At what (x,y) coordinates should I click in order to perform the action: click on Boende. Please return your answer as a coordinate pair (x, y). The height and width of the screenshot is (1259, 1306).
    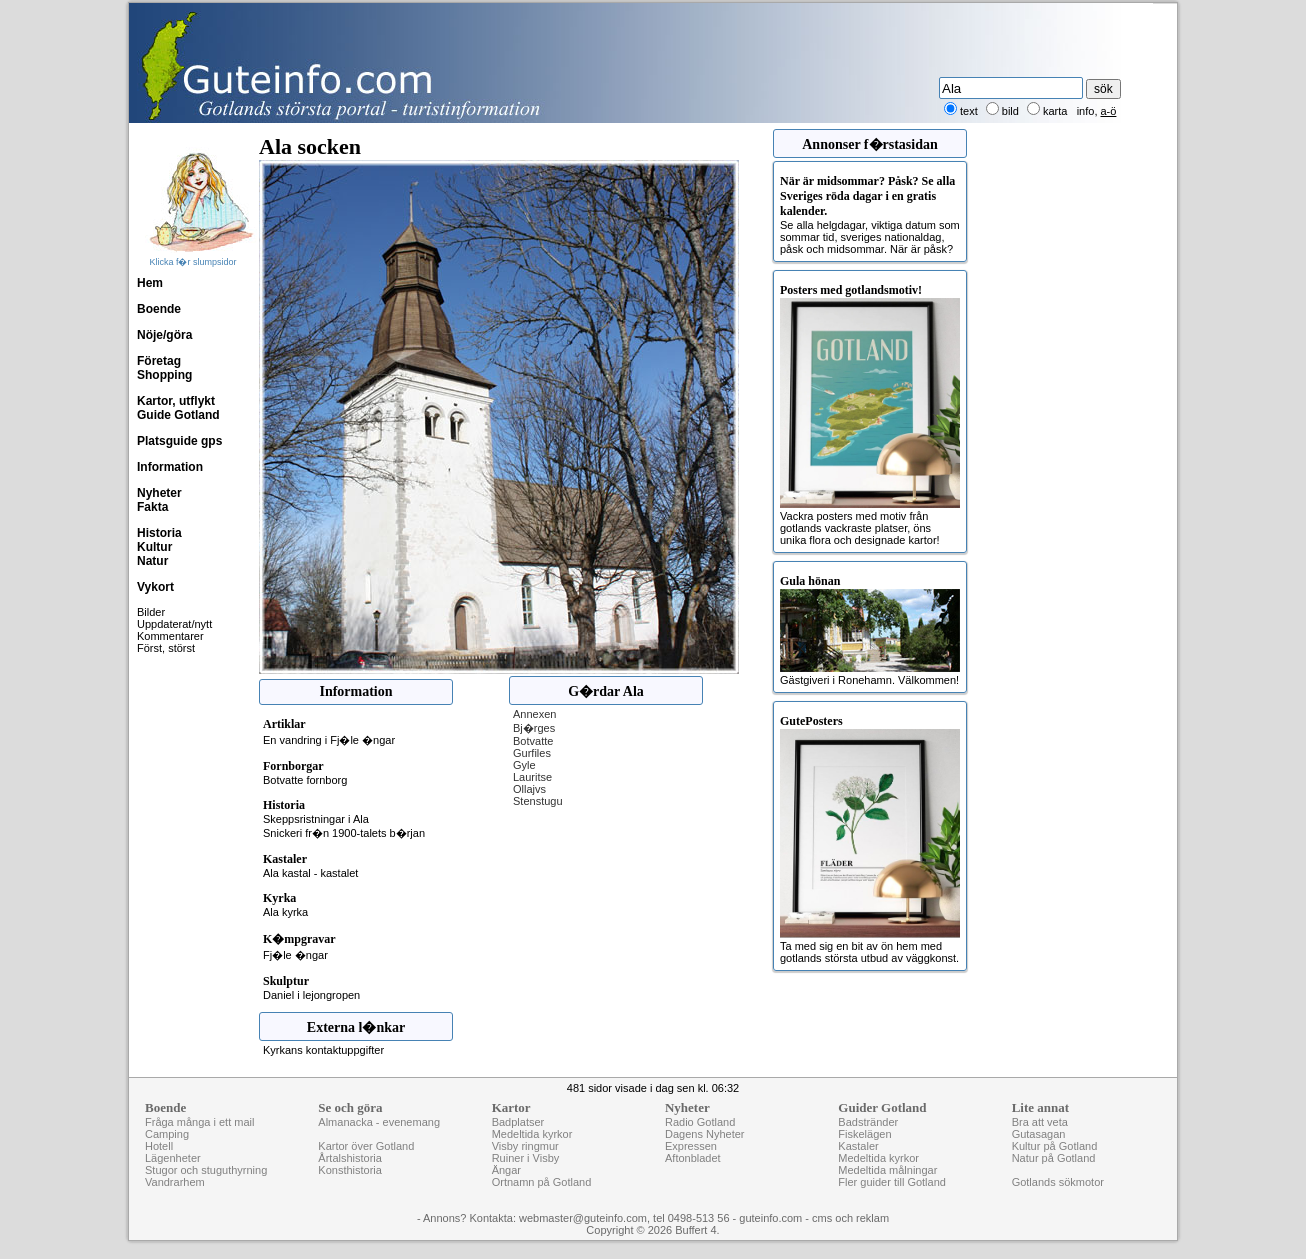
    Looking at the image, I should click on (159, 309).